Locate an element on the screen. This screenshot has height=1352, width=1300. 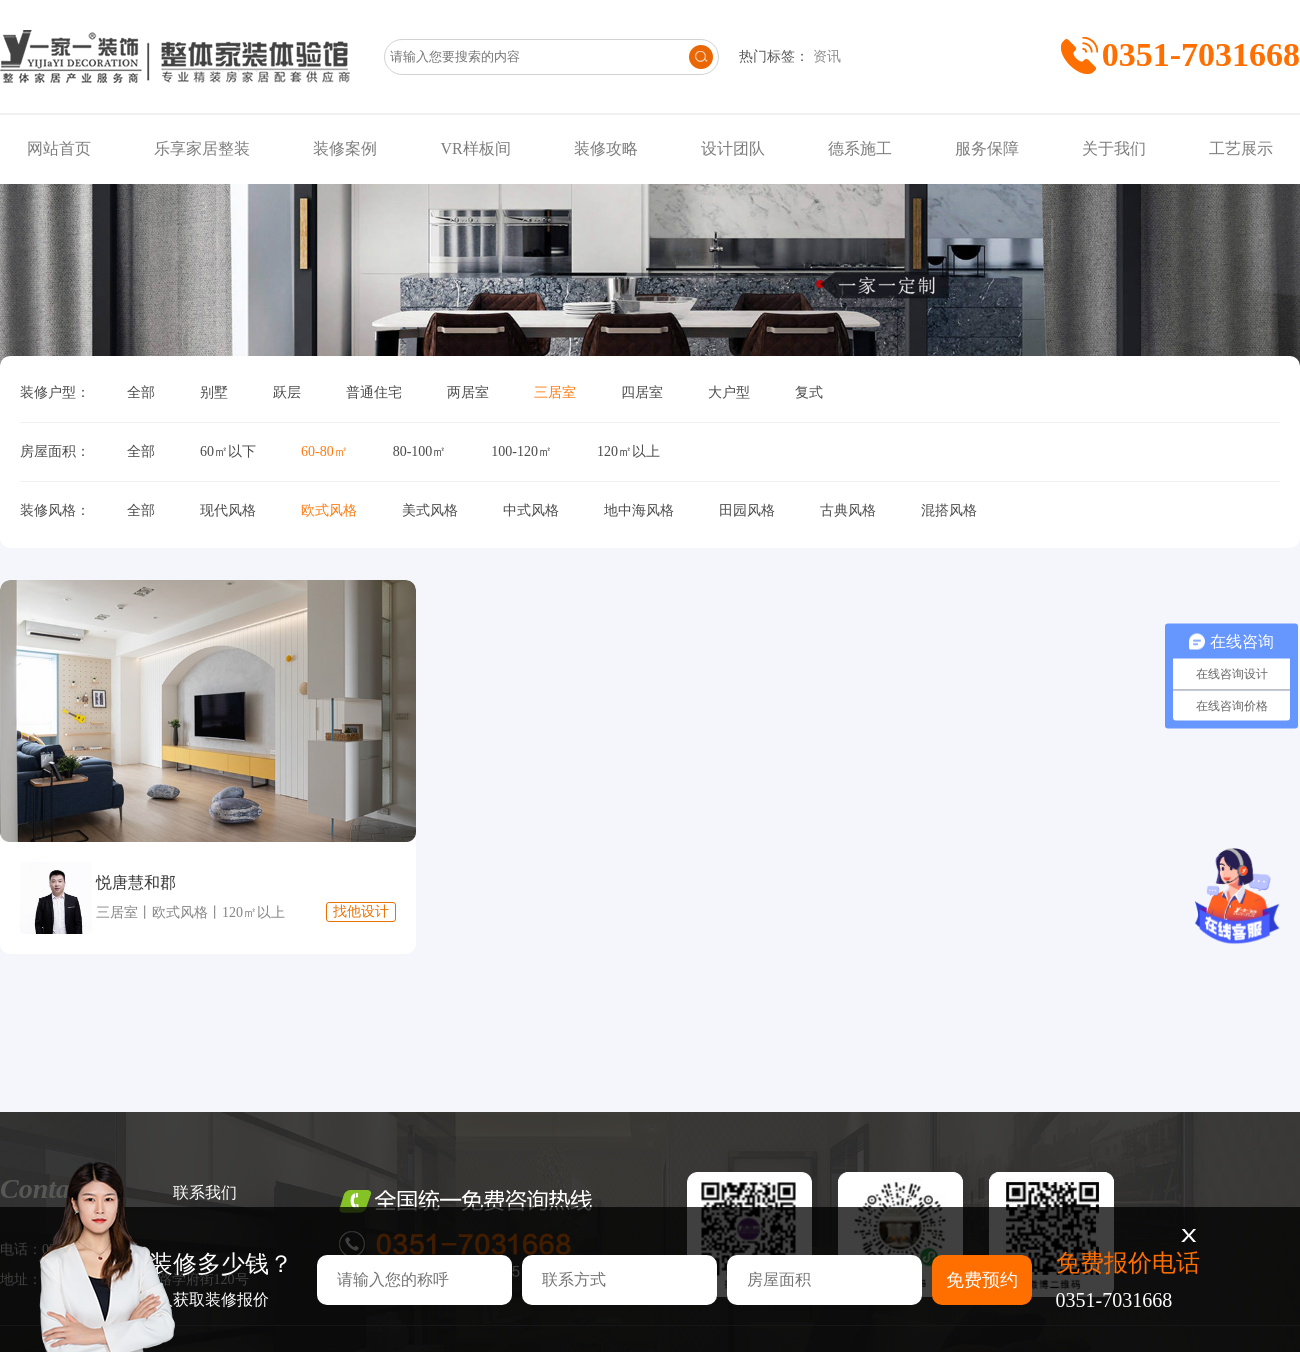
地中海风格 is located at coordinates (639, 510).